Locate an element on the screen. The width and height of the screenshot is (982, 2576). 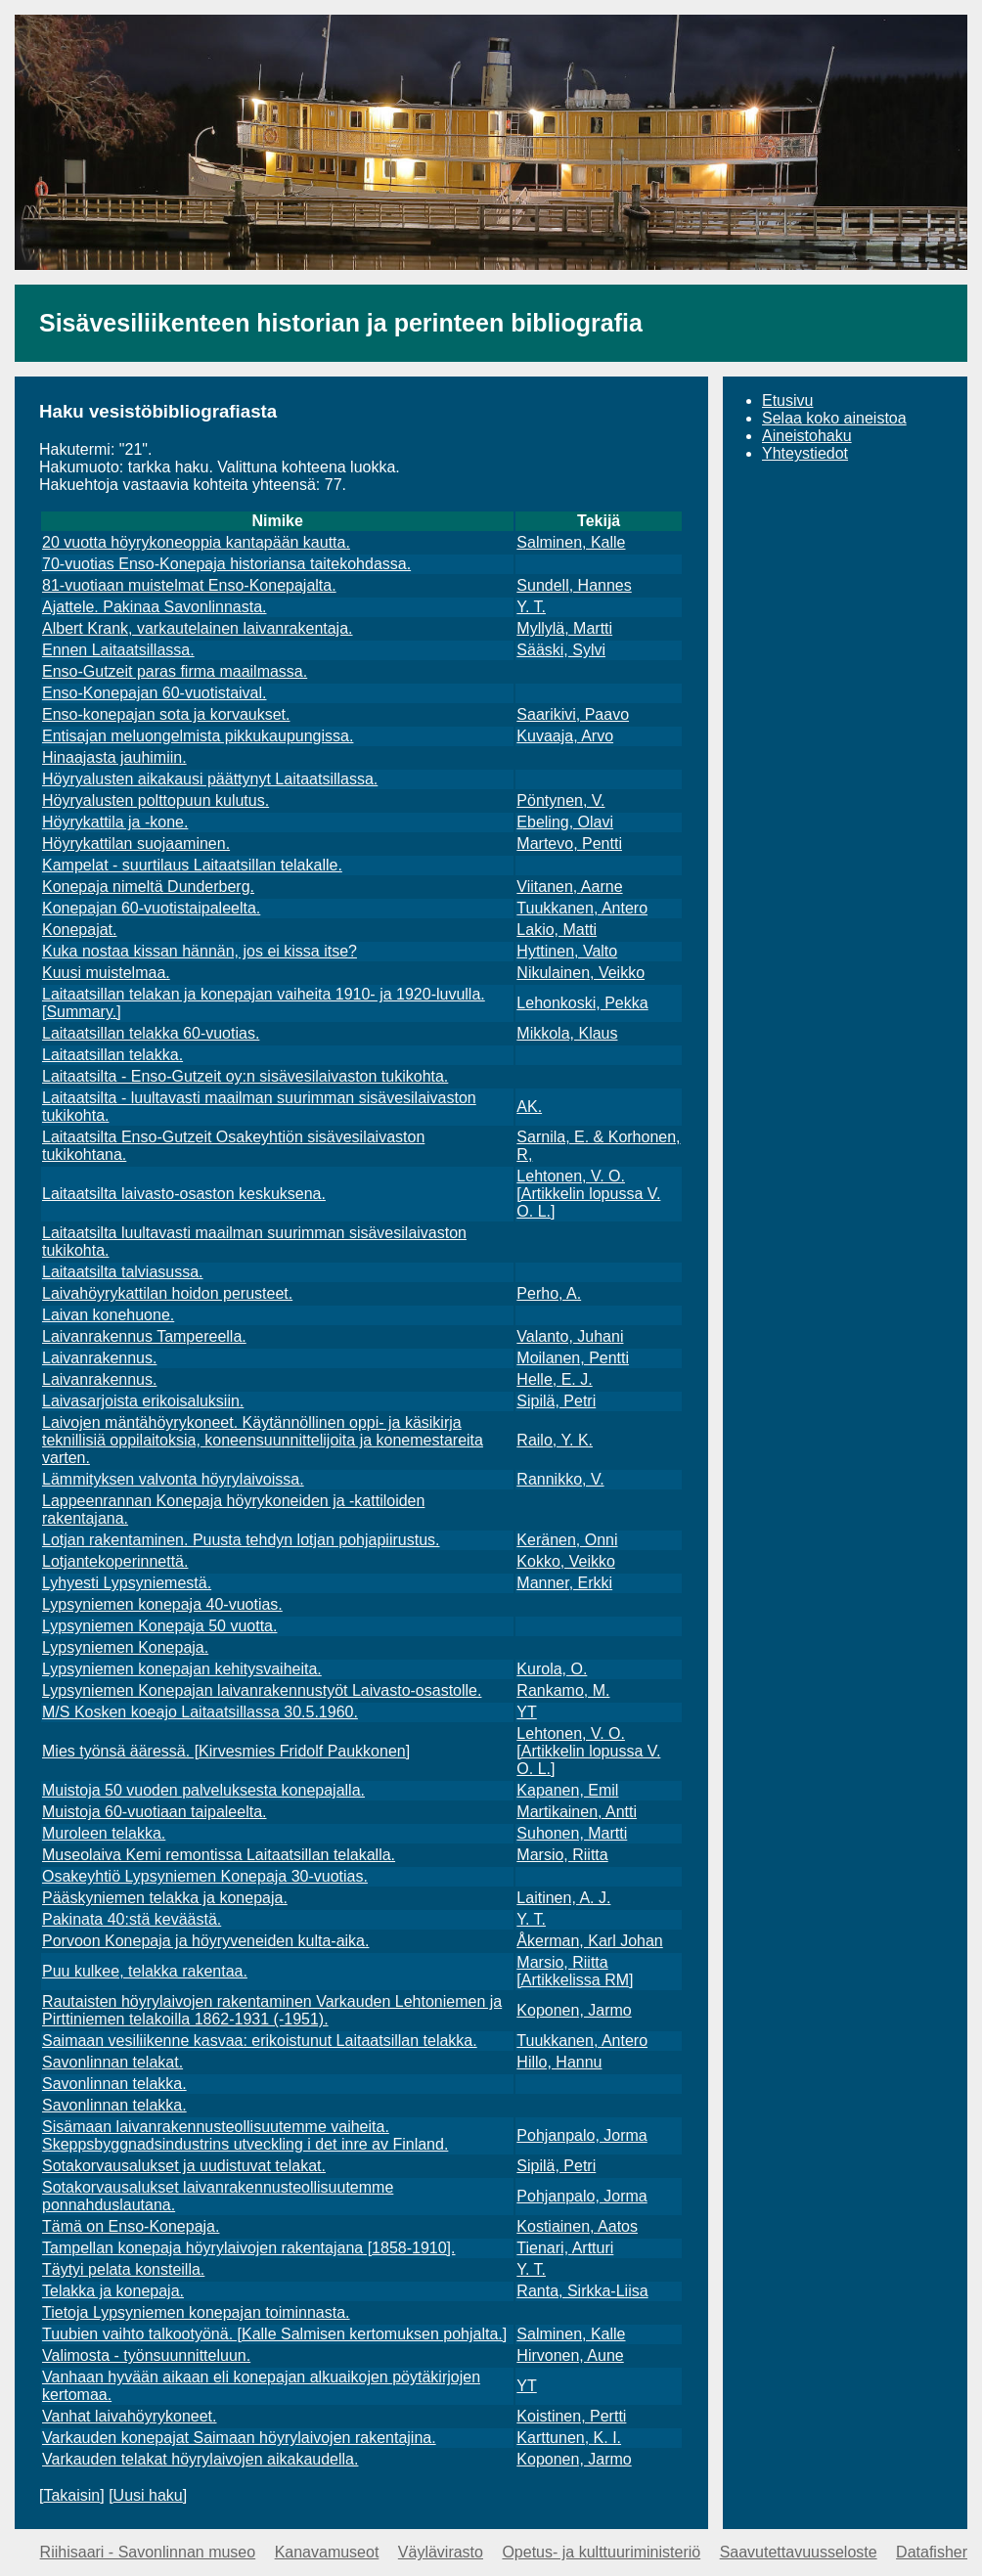
Ebeling, Olavi is located at coordinates (564, 822).